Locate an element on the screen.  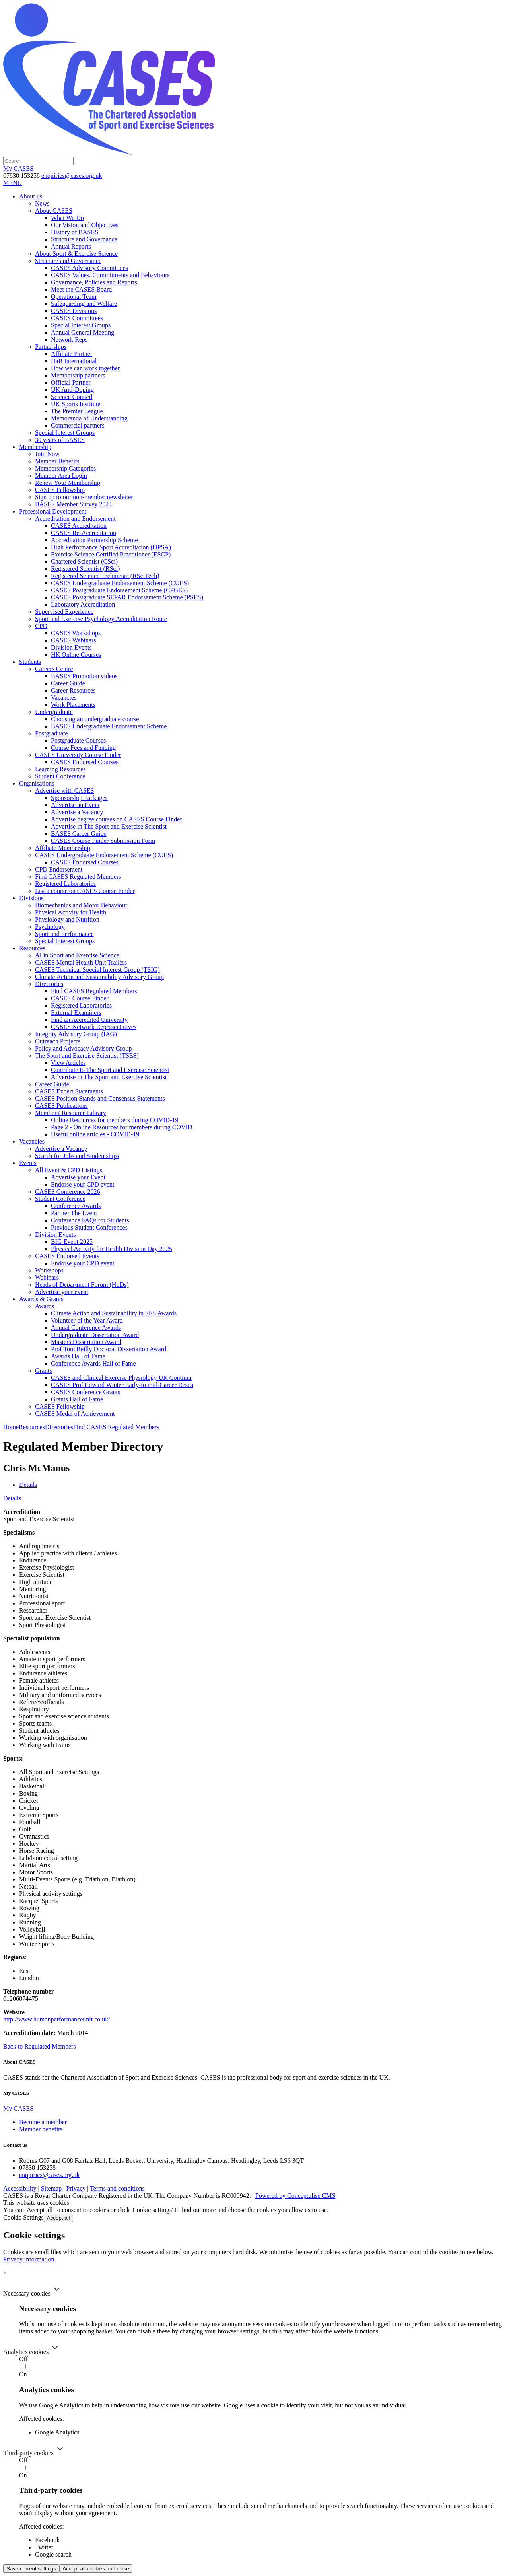
CASES Publications is located at coordinates (61, 1105).